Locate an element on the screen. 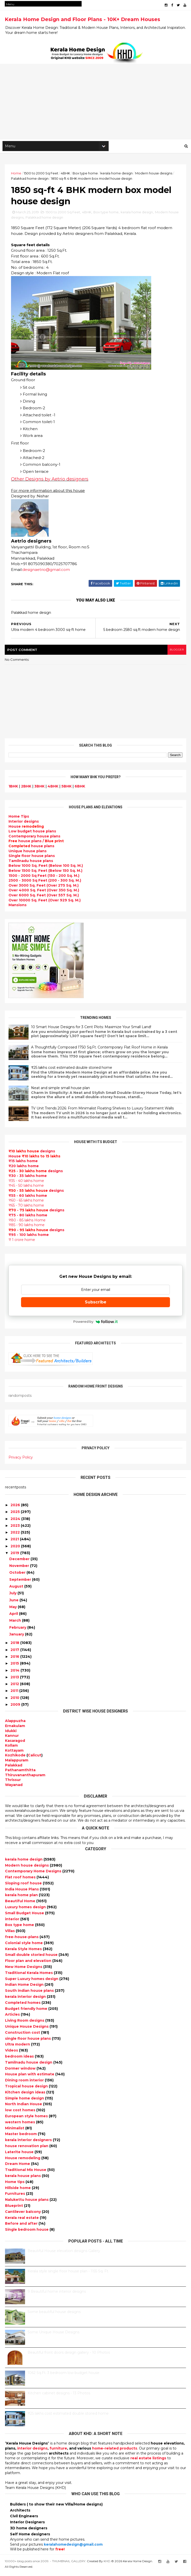  ₹55 - 60 lakhs home is located at coordinates (28, 1198).